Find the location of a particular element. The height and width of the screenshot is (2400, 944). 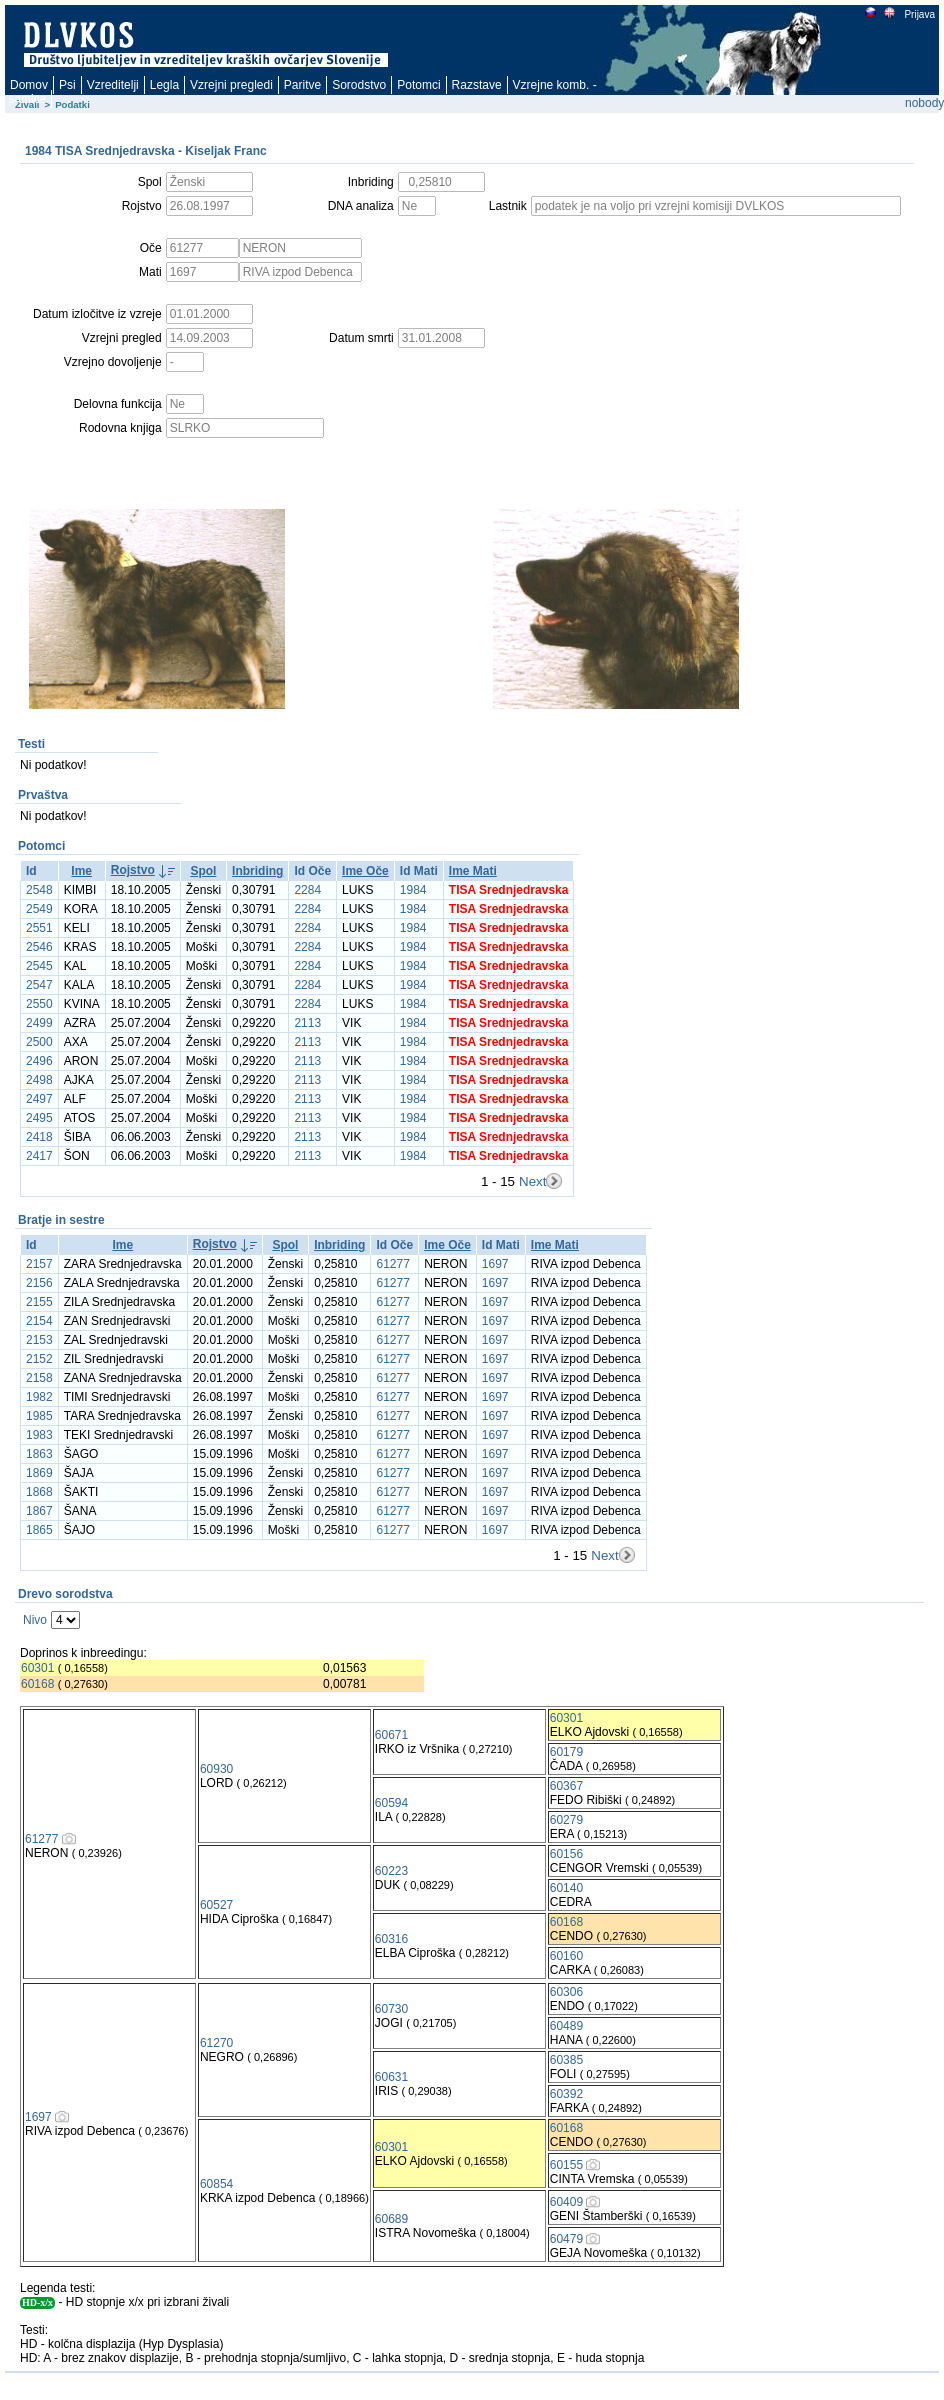

2155 is located at coordinates (39, 1302).